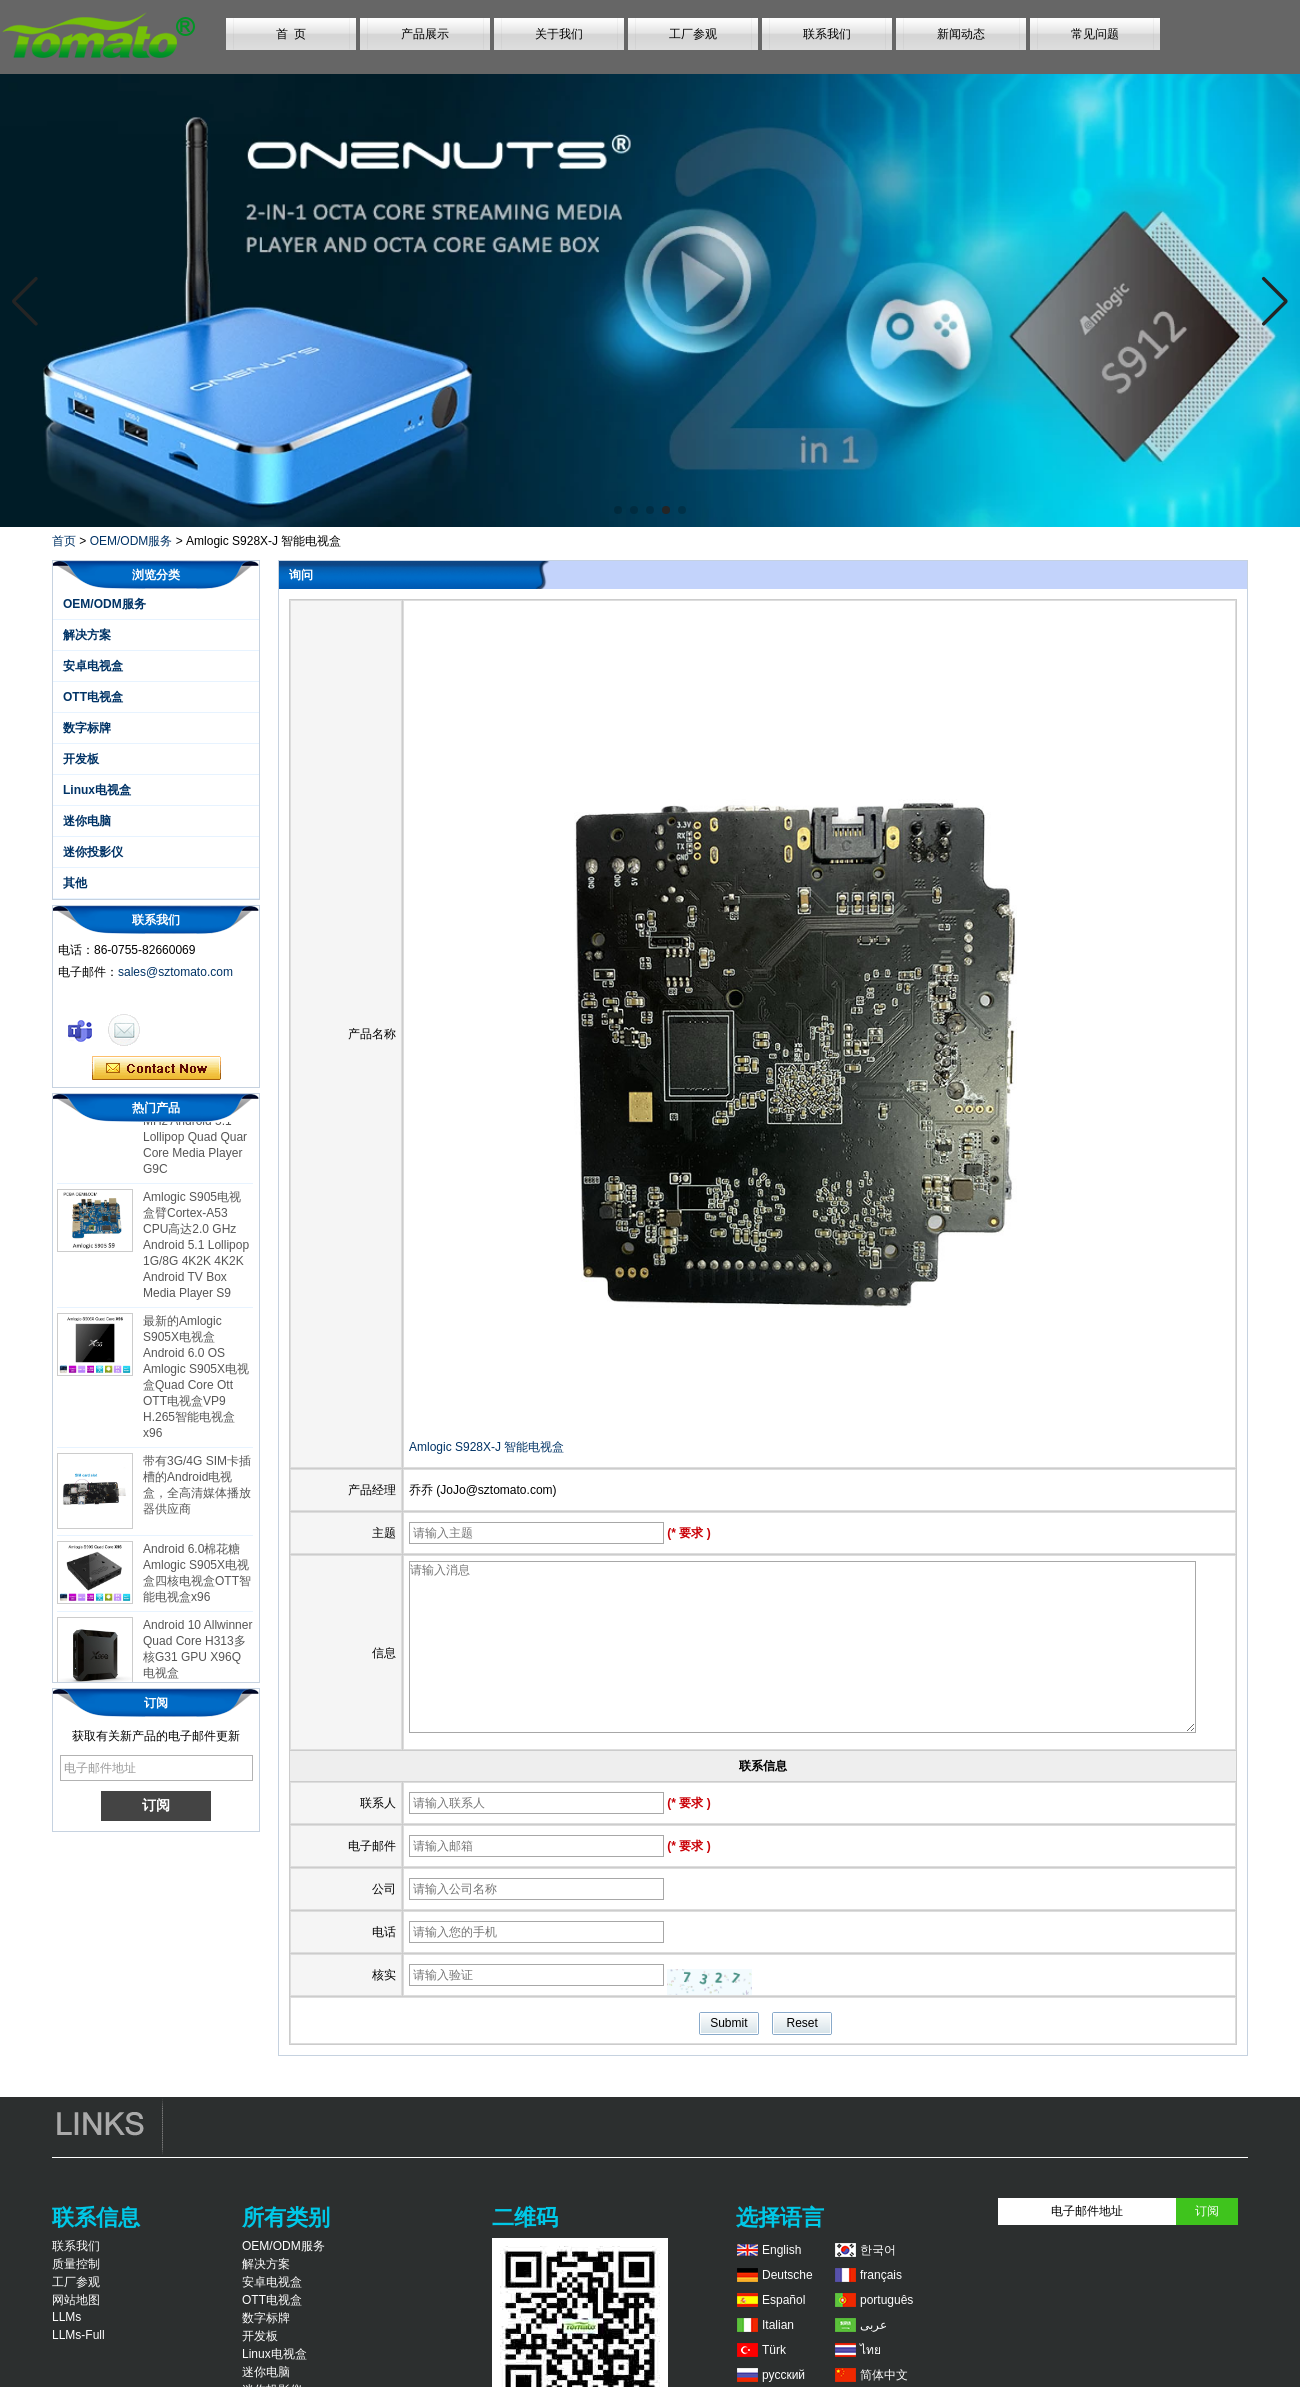 The image size is (1300, 2387). What do you see at coordinates (76, 2264) in the screenshot?
I see `质量控制` at bounding box center [76, 2264].